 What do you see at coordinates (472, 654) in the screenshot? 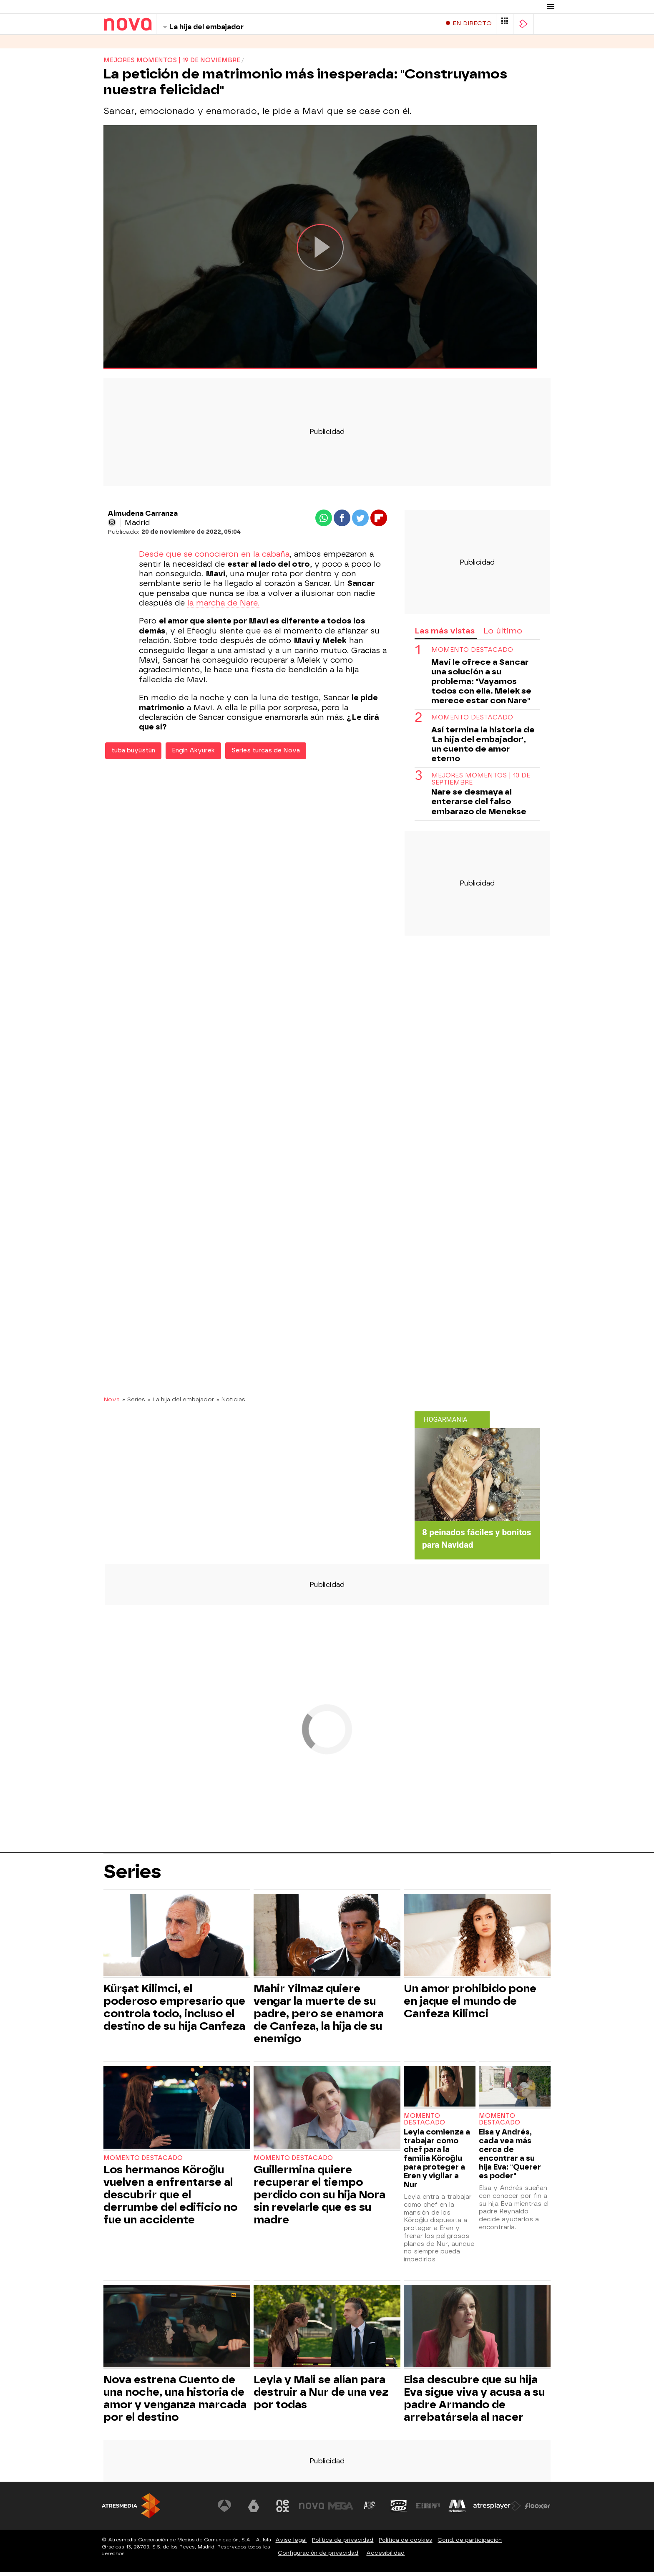
I see `Momento destacado` at bounding box center [472, 654].